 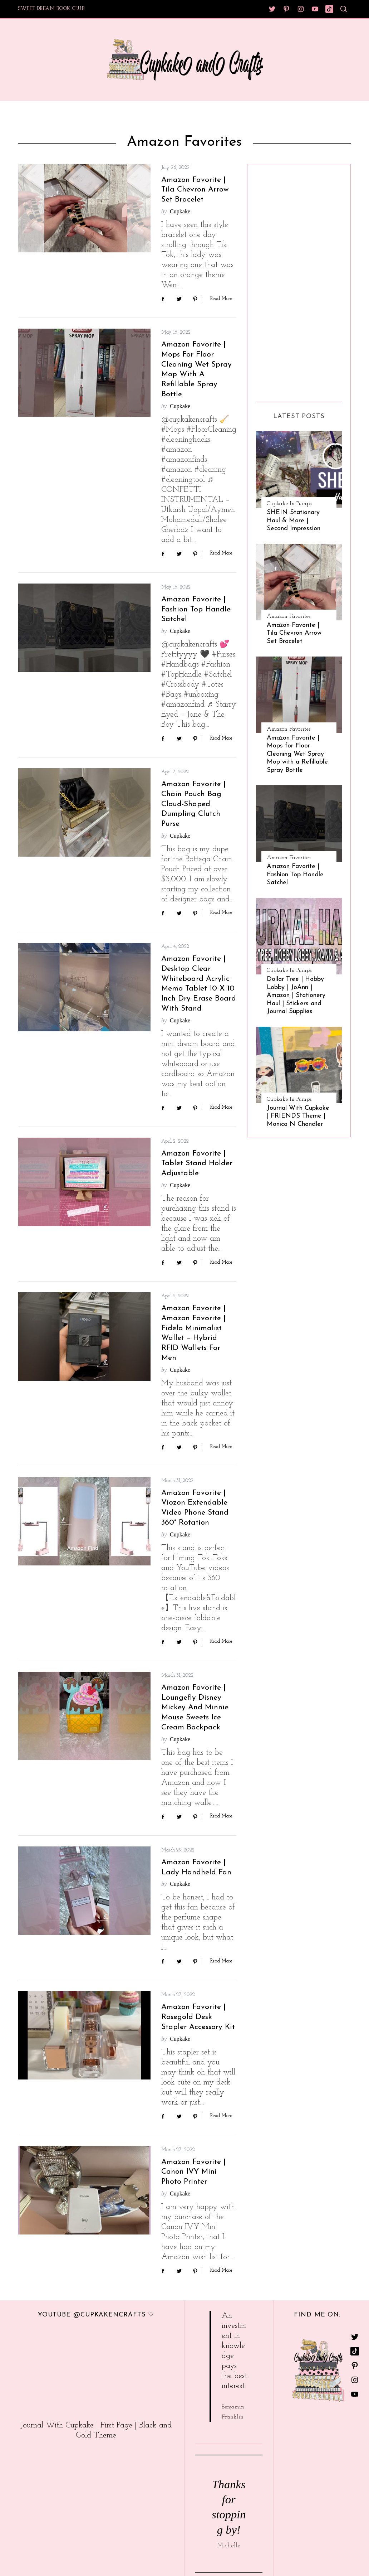 What do you see at coordinates (198, 2017) in the screenshot?
I see `Amazon Favorite | Rosegold Desk Stapler Accessory Kit` at bounding box center [198, 2017].